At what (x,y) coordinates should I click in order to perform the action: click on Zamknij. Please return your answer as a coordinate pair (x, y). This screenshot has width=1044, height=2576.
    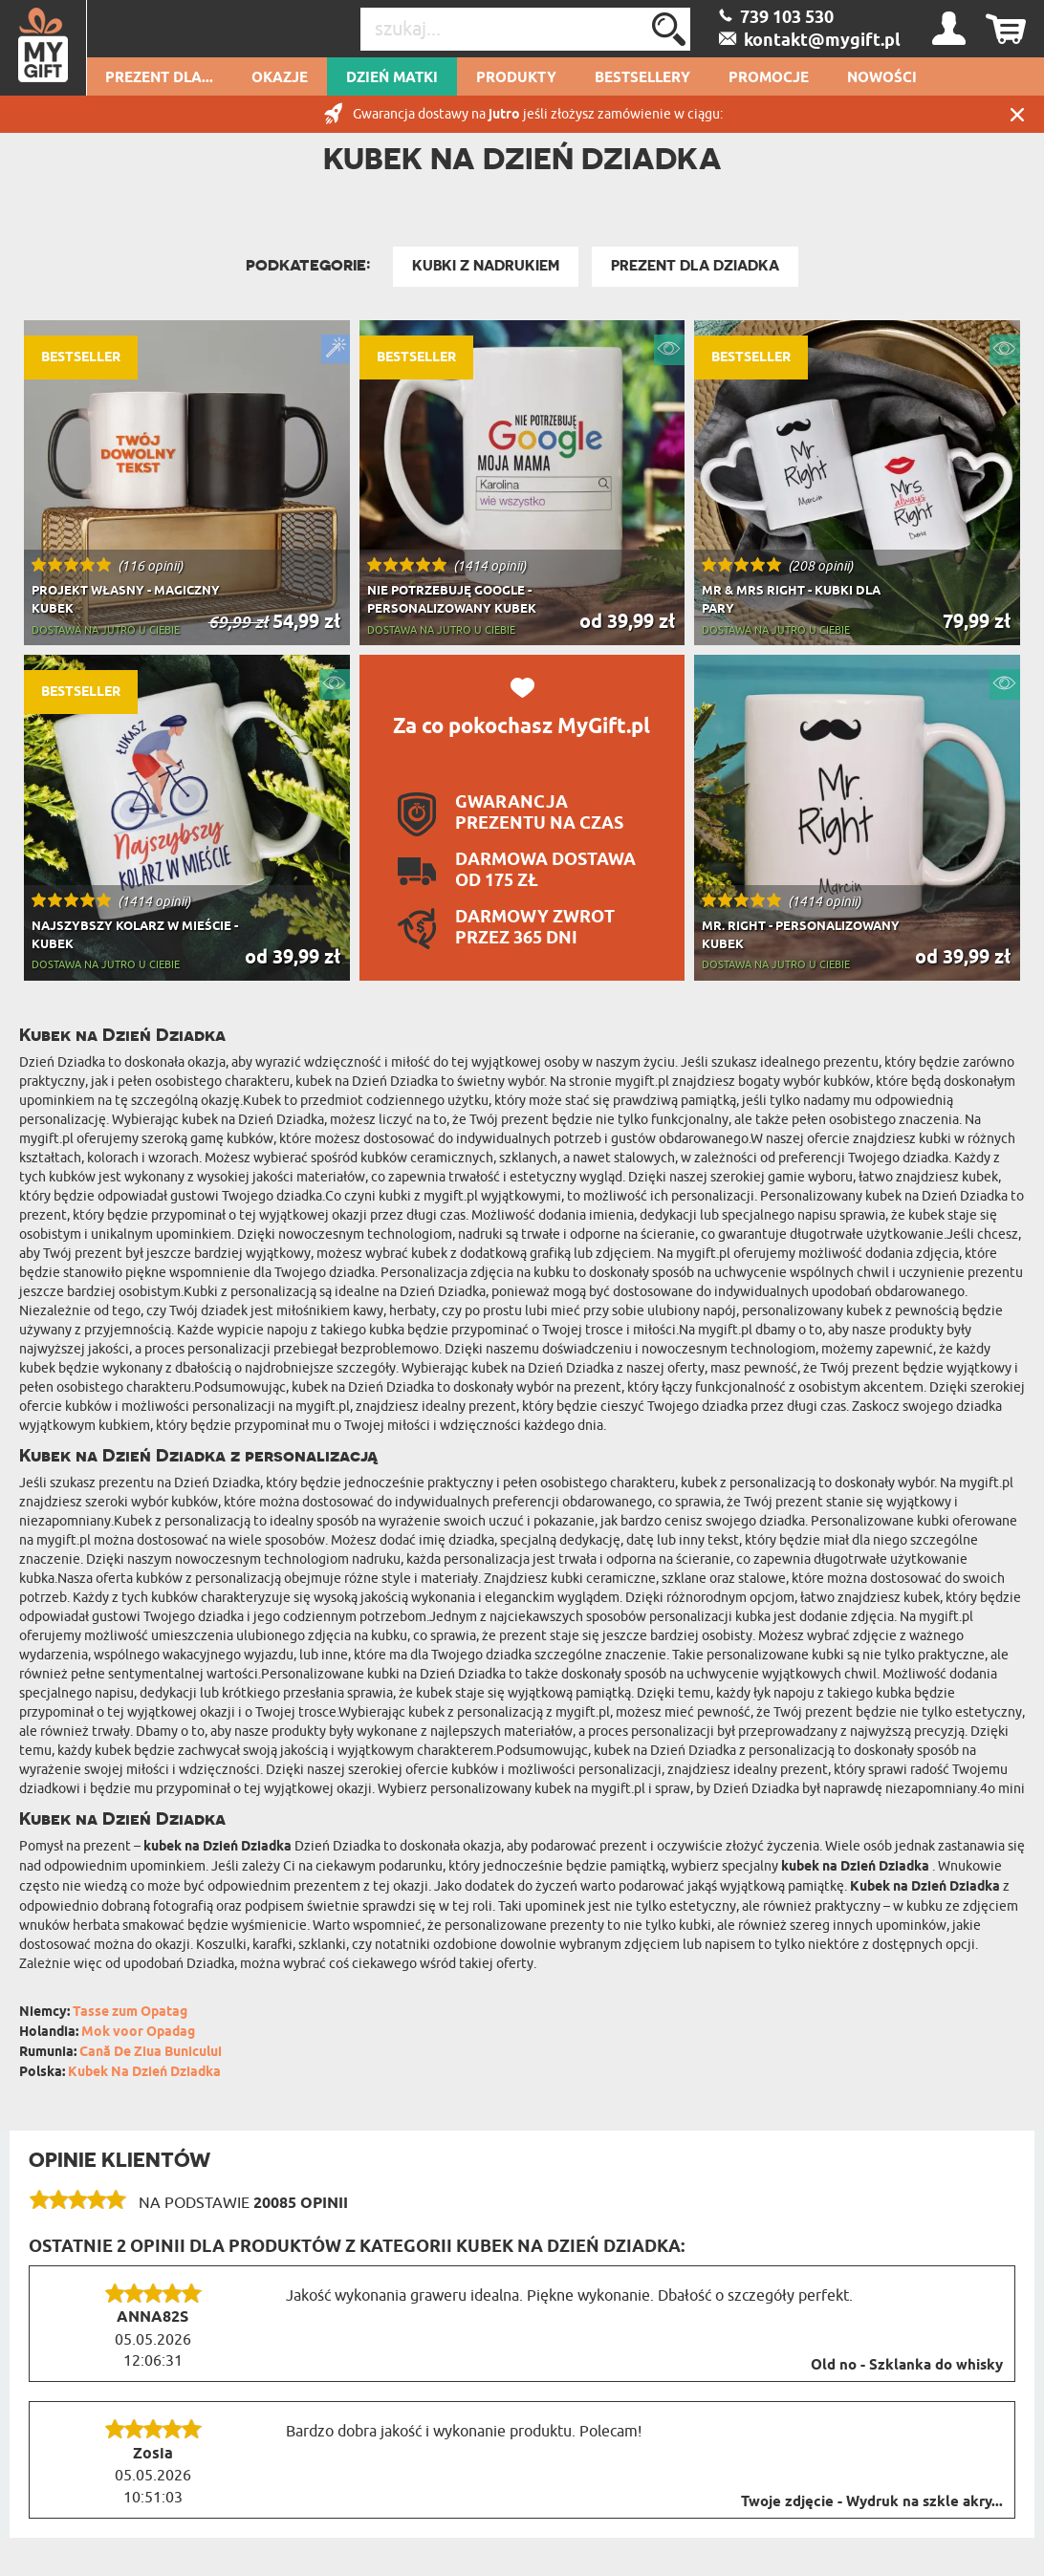
    Looking at the image, I should click on (1017, 114).